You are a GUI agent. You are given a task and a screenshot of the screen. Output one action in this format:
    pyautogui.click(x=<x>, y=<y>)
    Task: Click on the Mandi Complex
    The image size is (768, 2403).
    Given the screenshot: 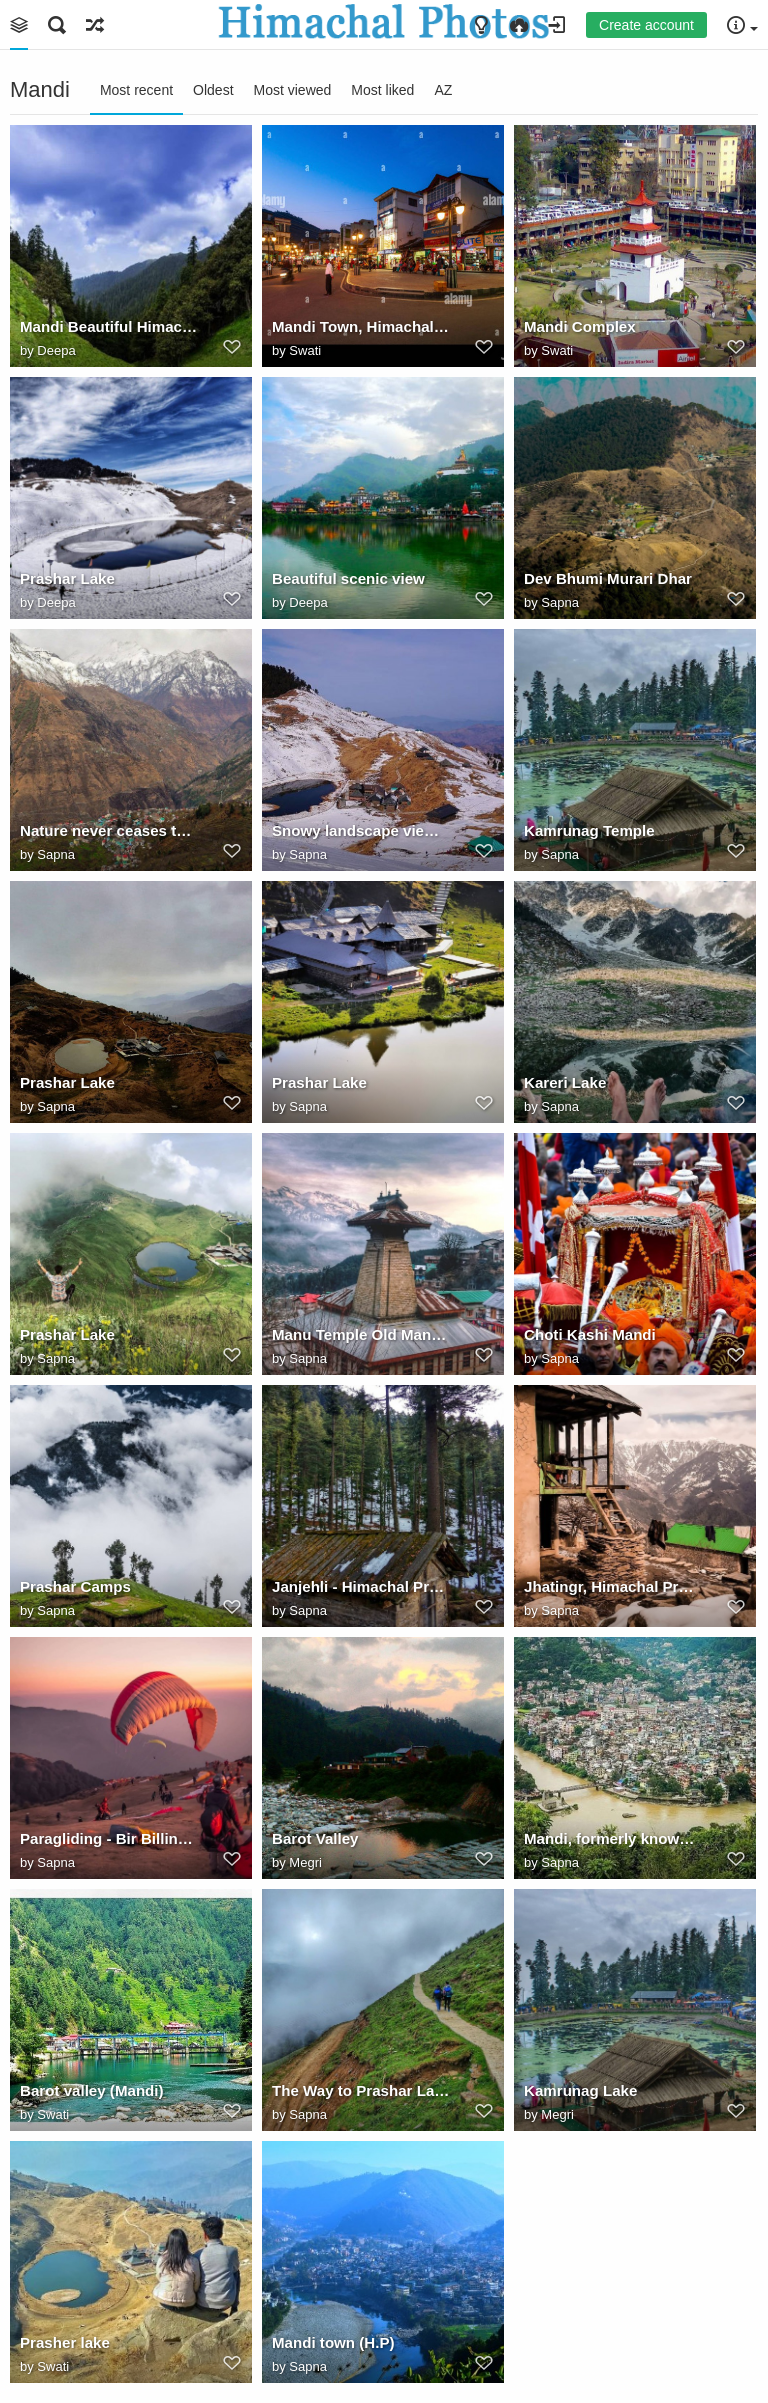 What is the action you would take?
    pyautogui.click(x=580, y=326)
    